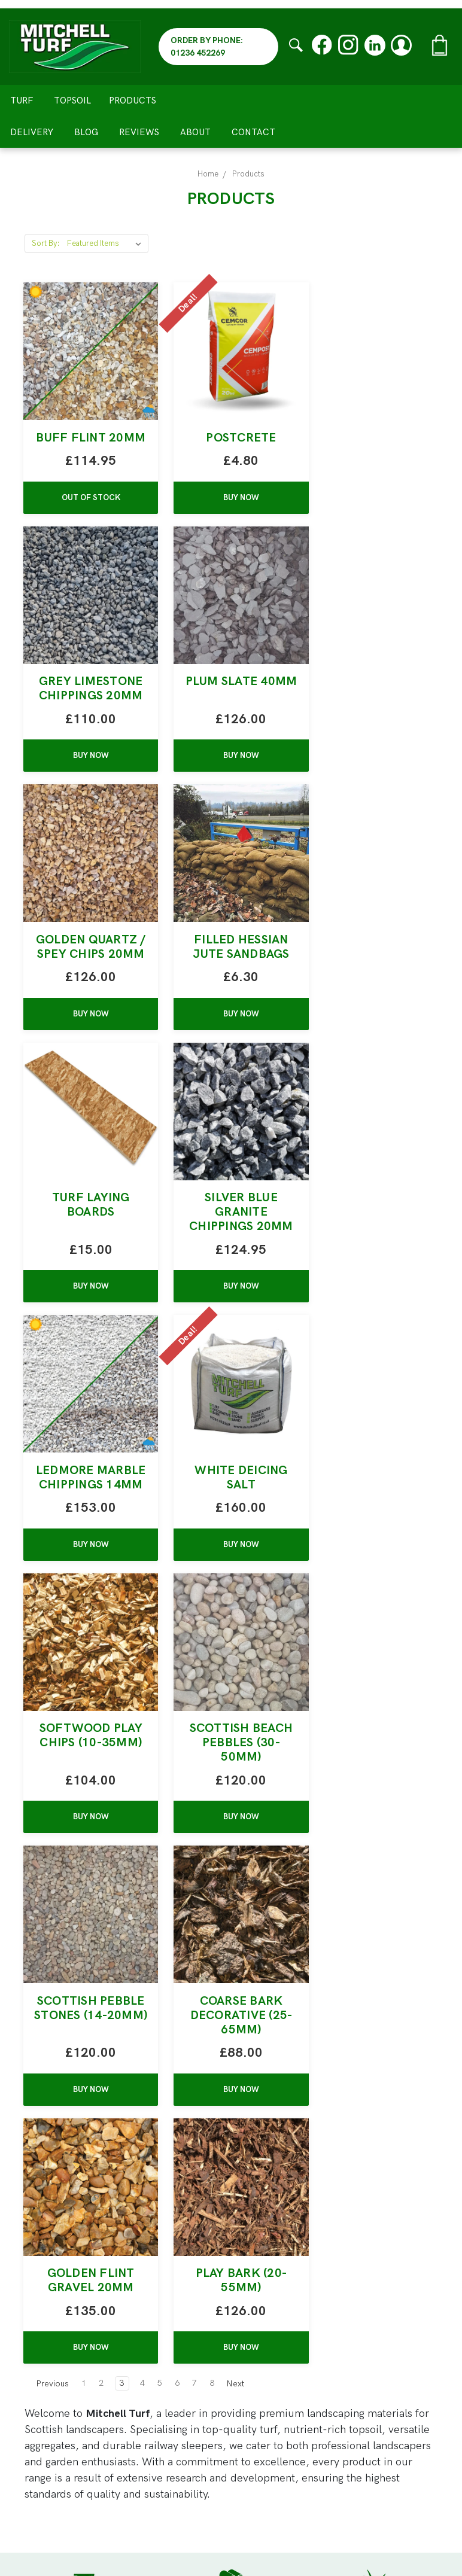  What do you see at coordinates (259, 2290) in the screenshot?
I see `Fencing` at bounding box center [259, 2290].